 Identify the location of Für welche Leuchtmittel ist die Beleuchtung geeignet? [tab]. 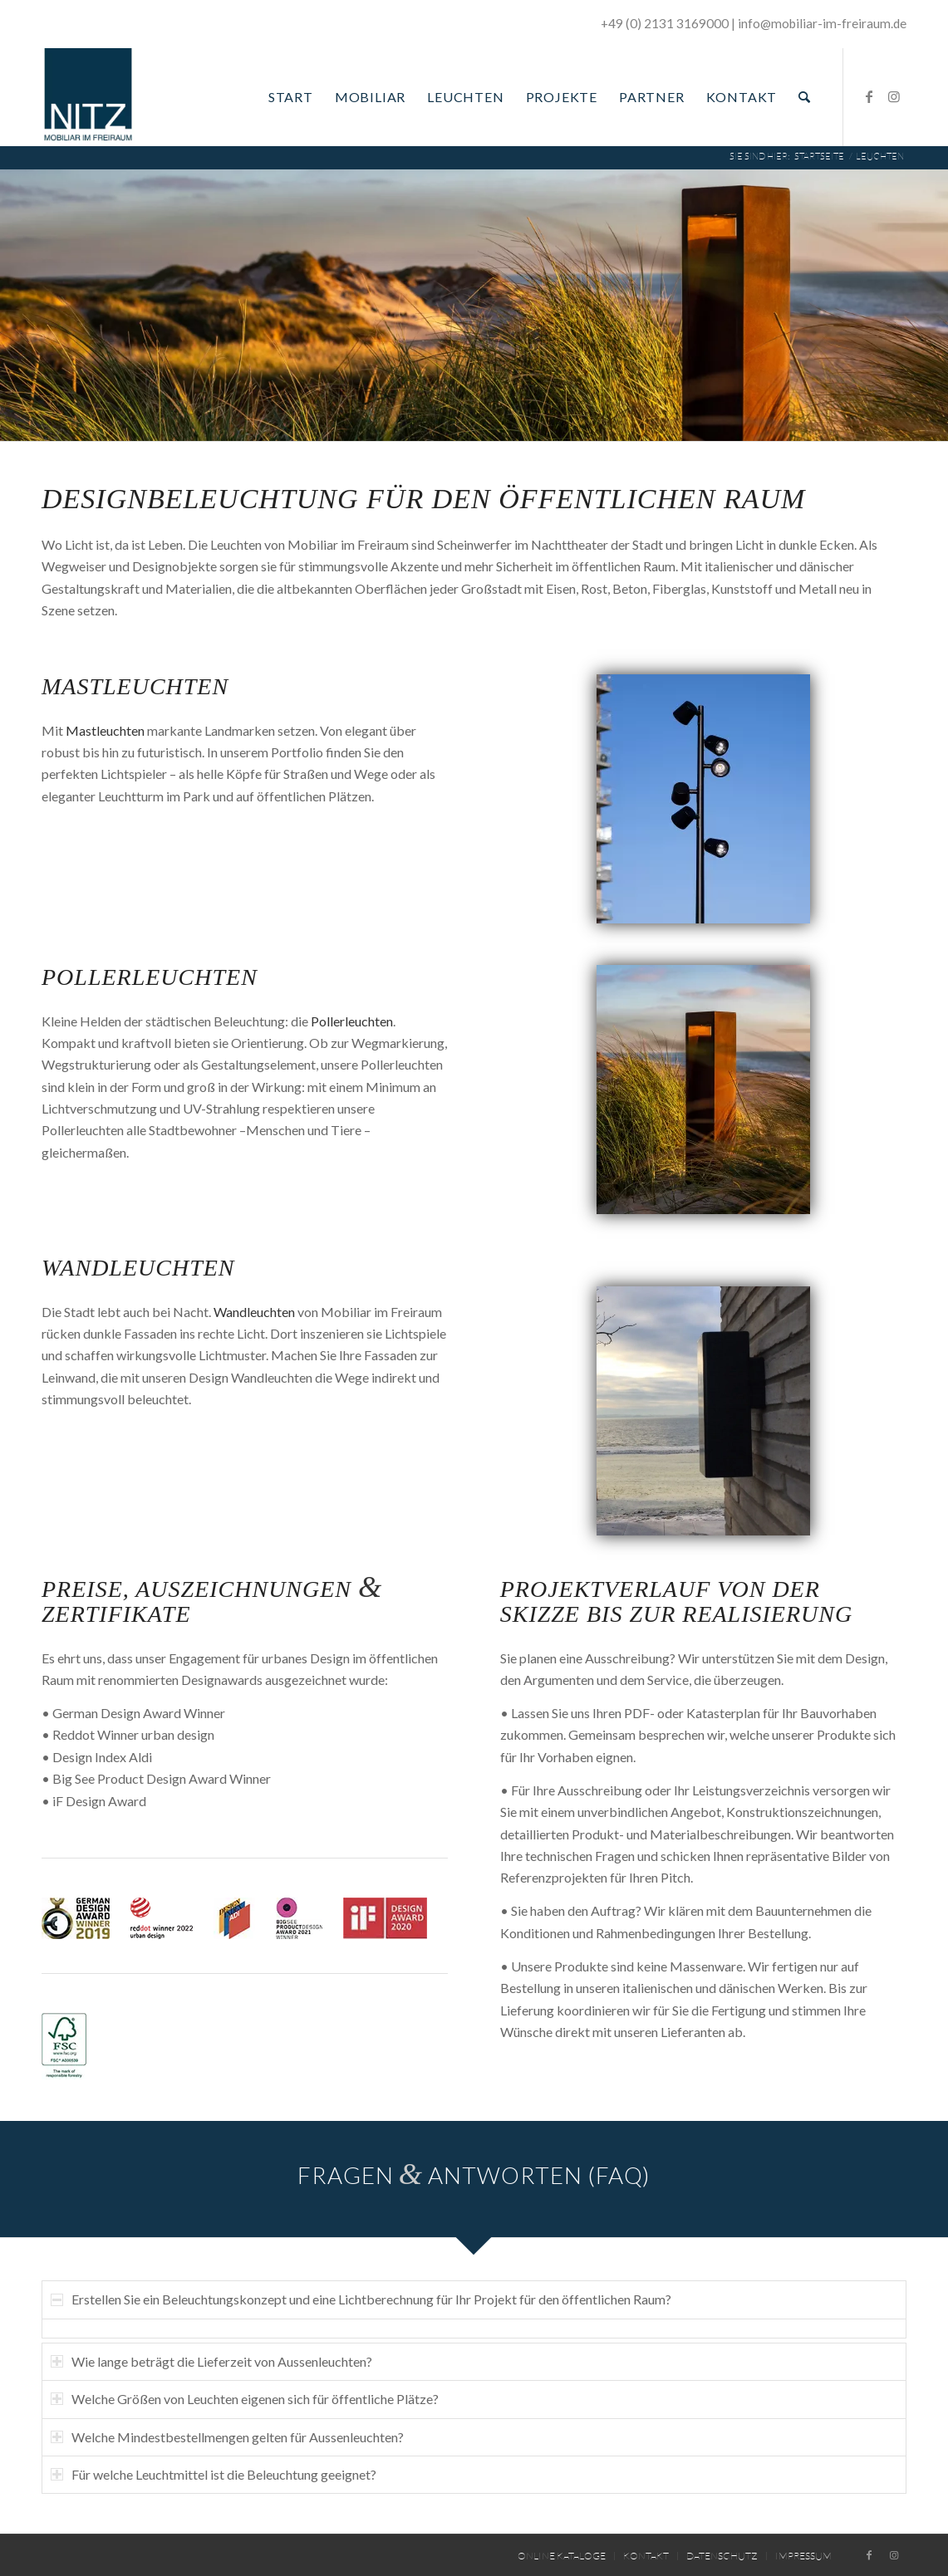
(213, 2474).